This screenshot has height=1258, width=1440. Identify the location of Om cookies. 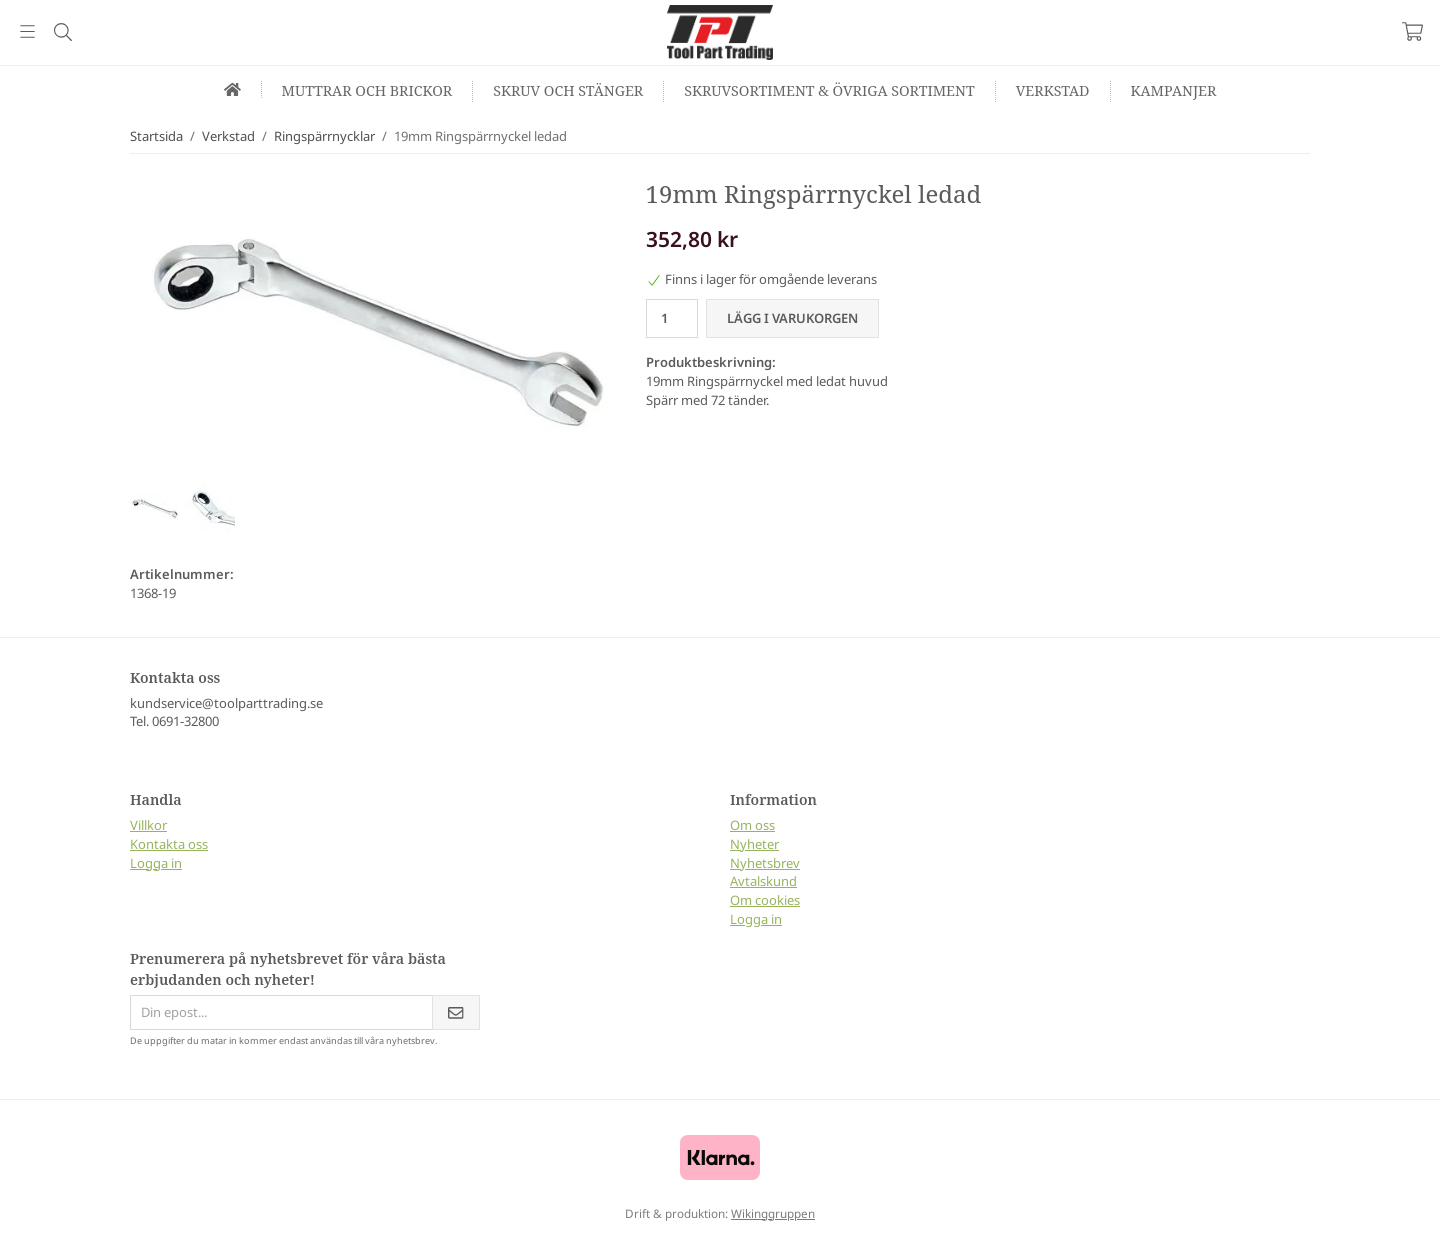
(765, 900).